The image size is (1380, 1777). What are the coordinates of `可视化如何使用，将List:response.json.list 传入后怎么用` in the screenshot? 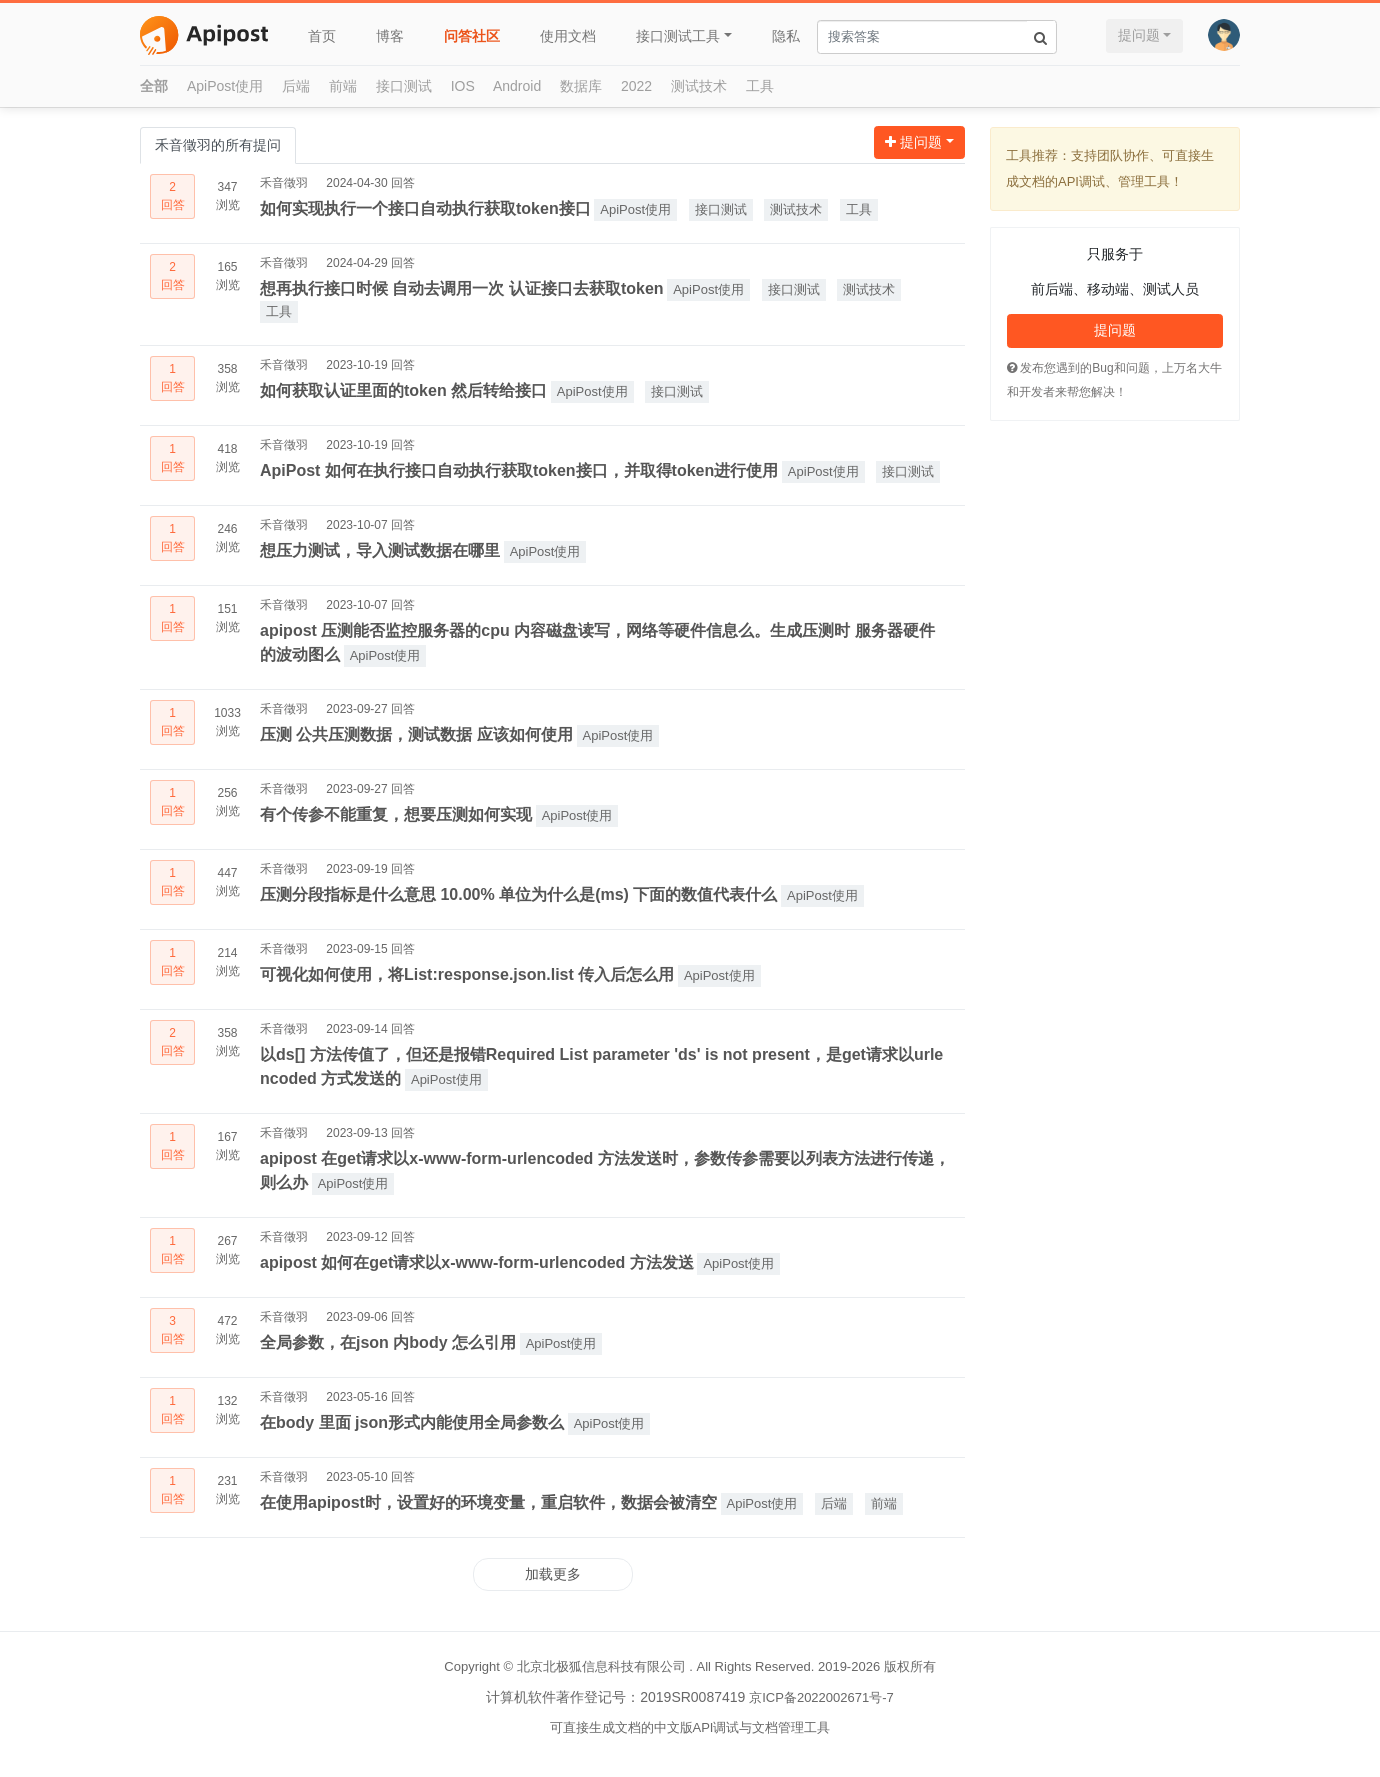 It's located at (467, 974).